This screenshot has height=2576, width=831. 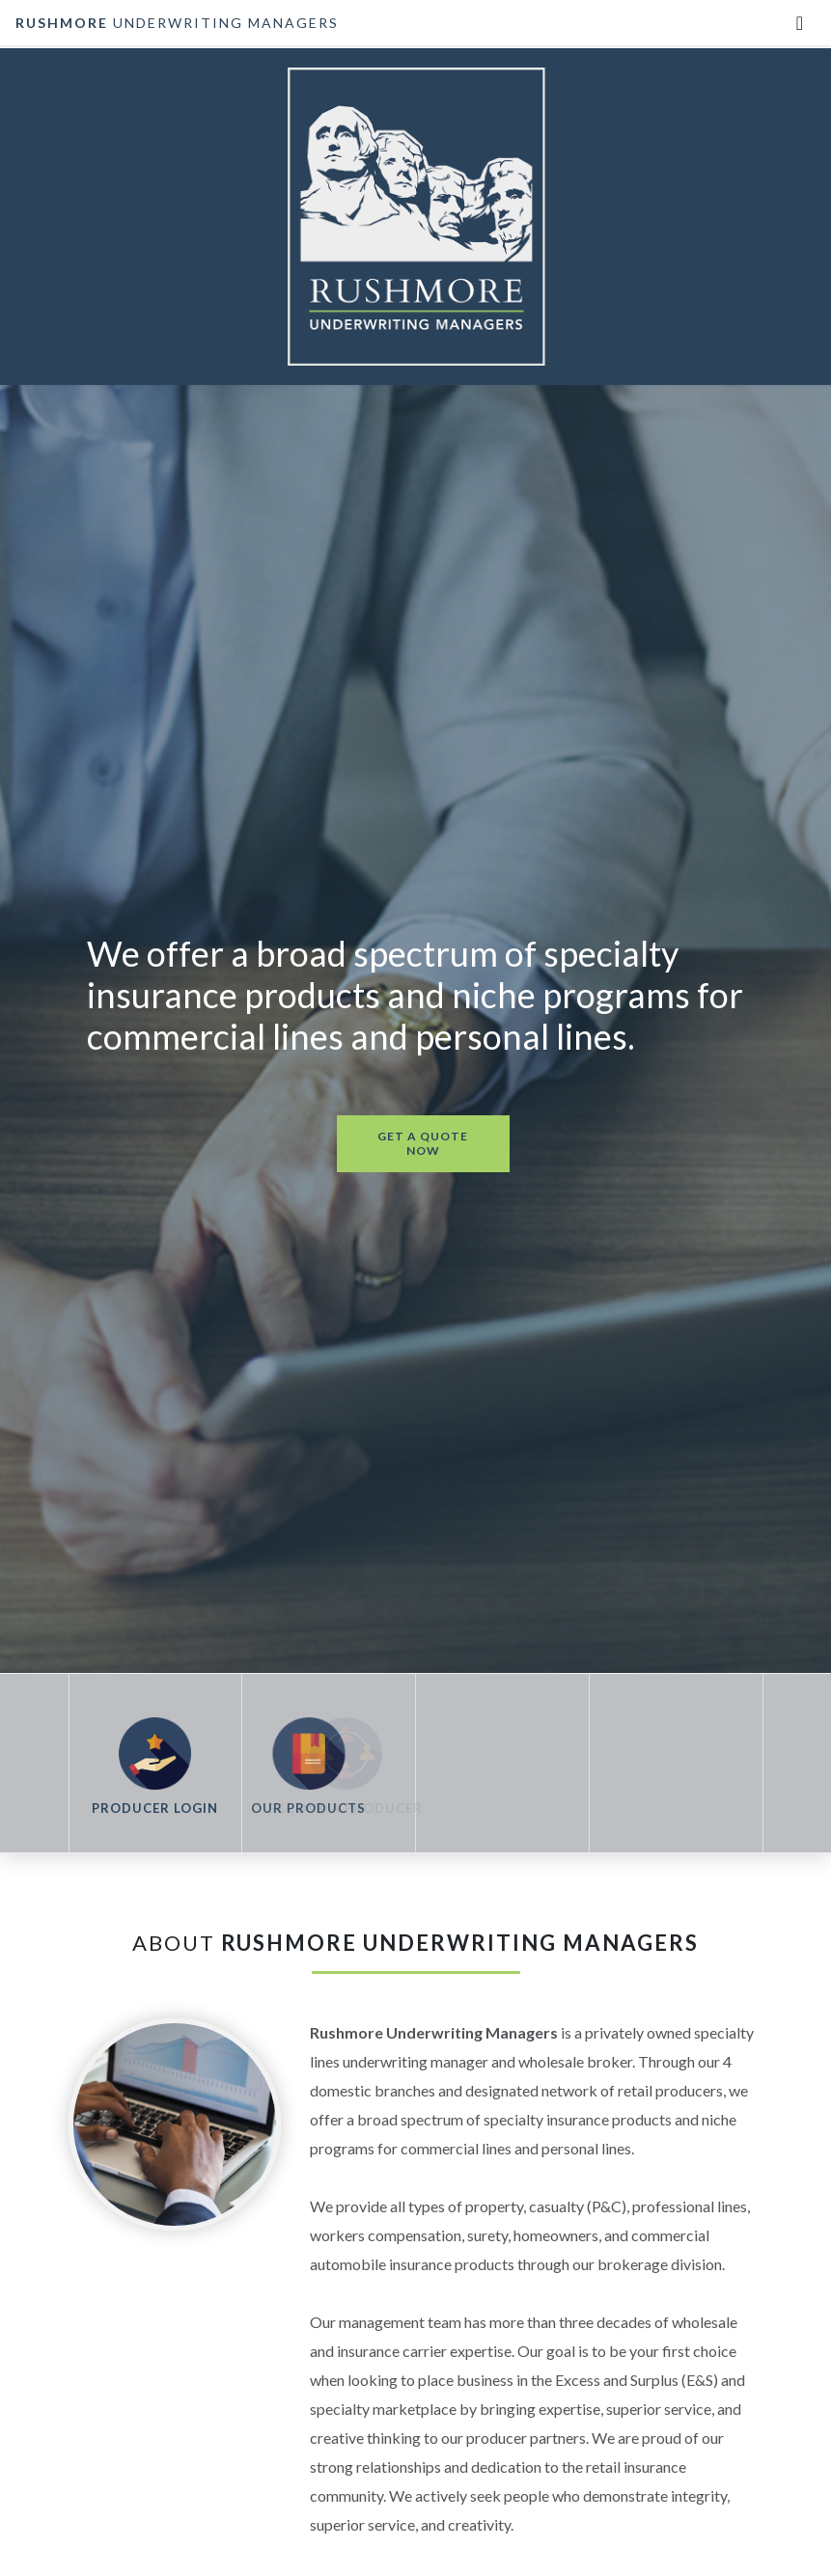 What do you see at coordinates (177, 22) in the screenshot?
I see `underwriting managers` at bounding box center [177, 22].